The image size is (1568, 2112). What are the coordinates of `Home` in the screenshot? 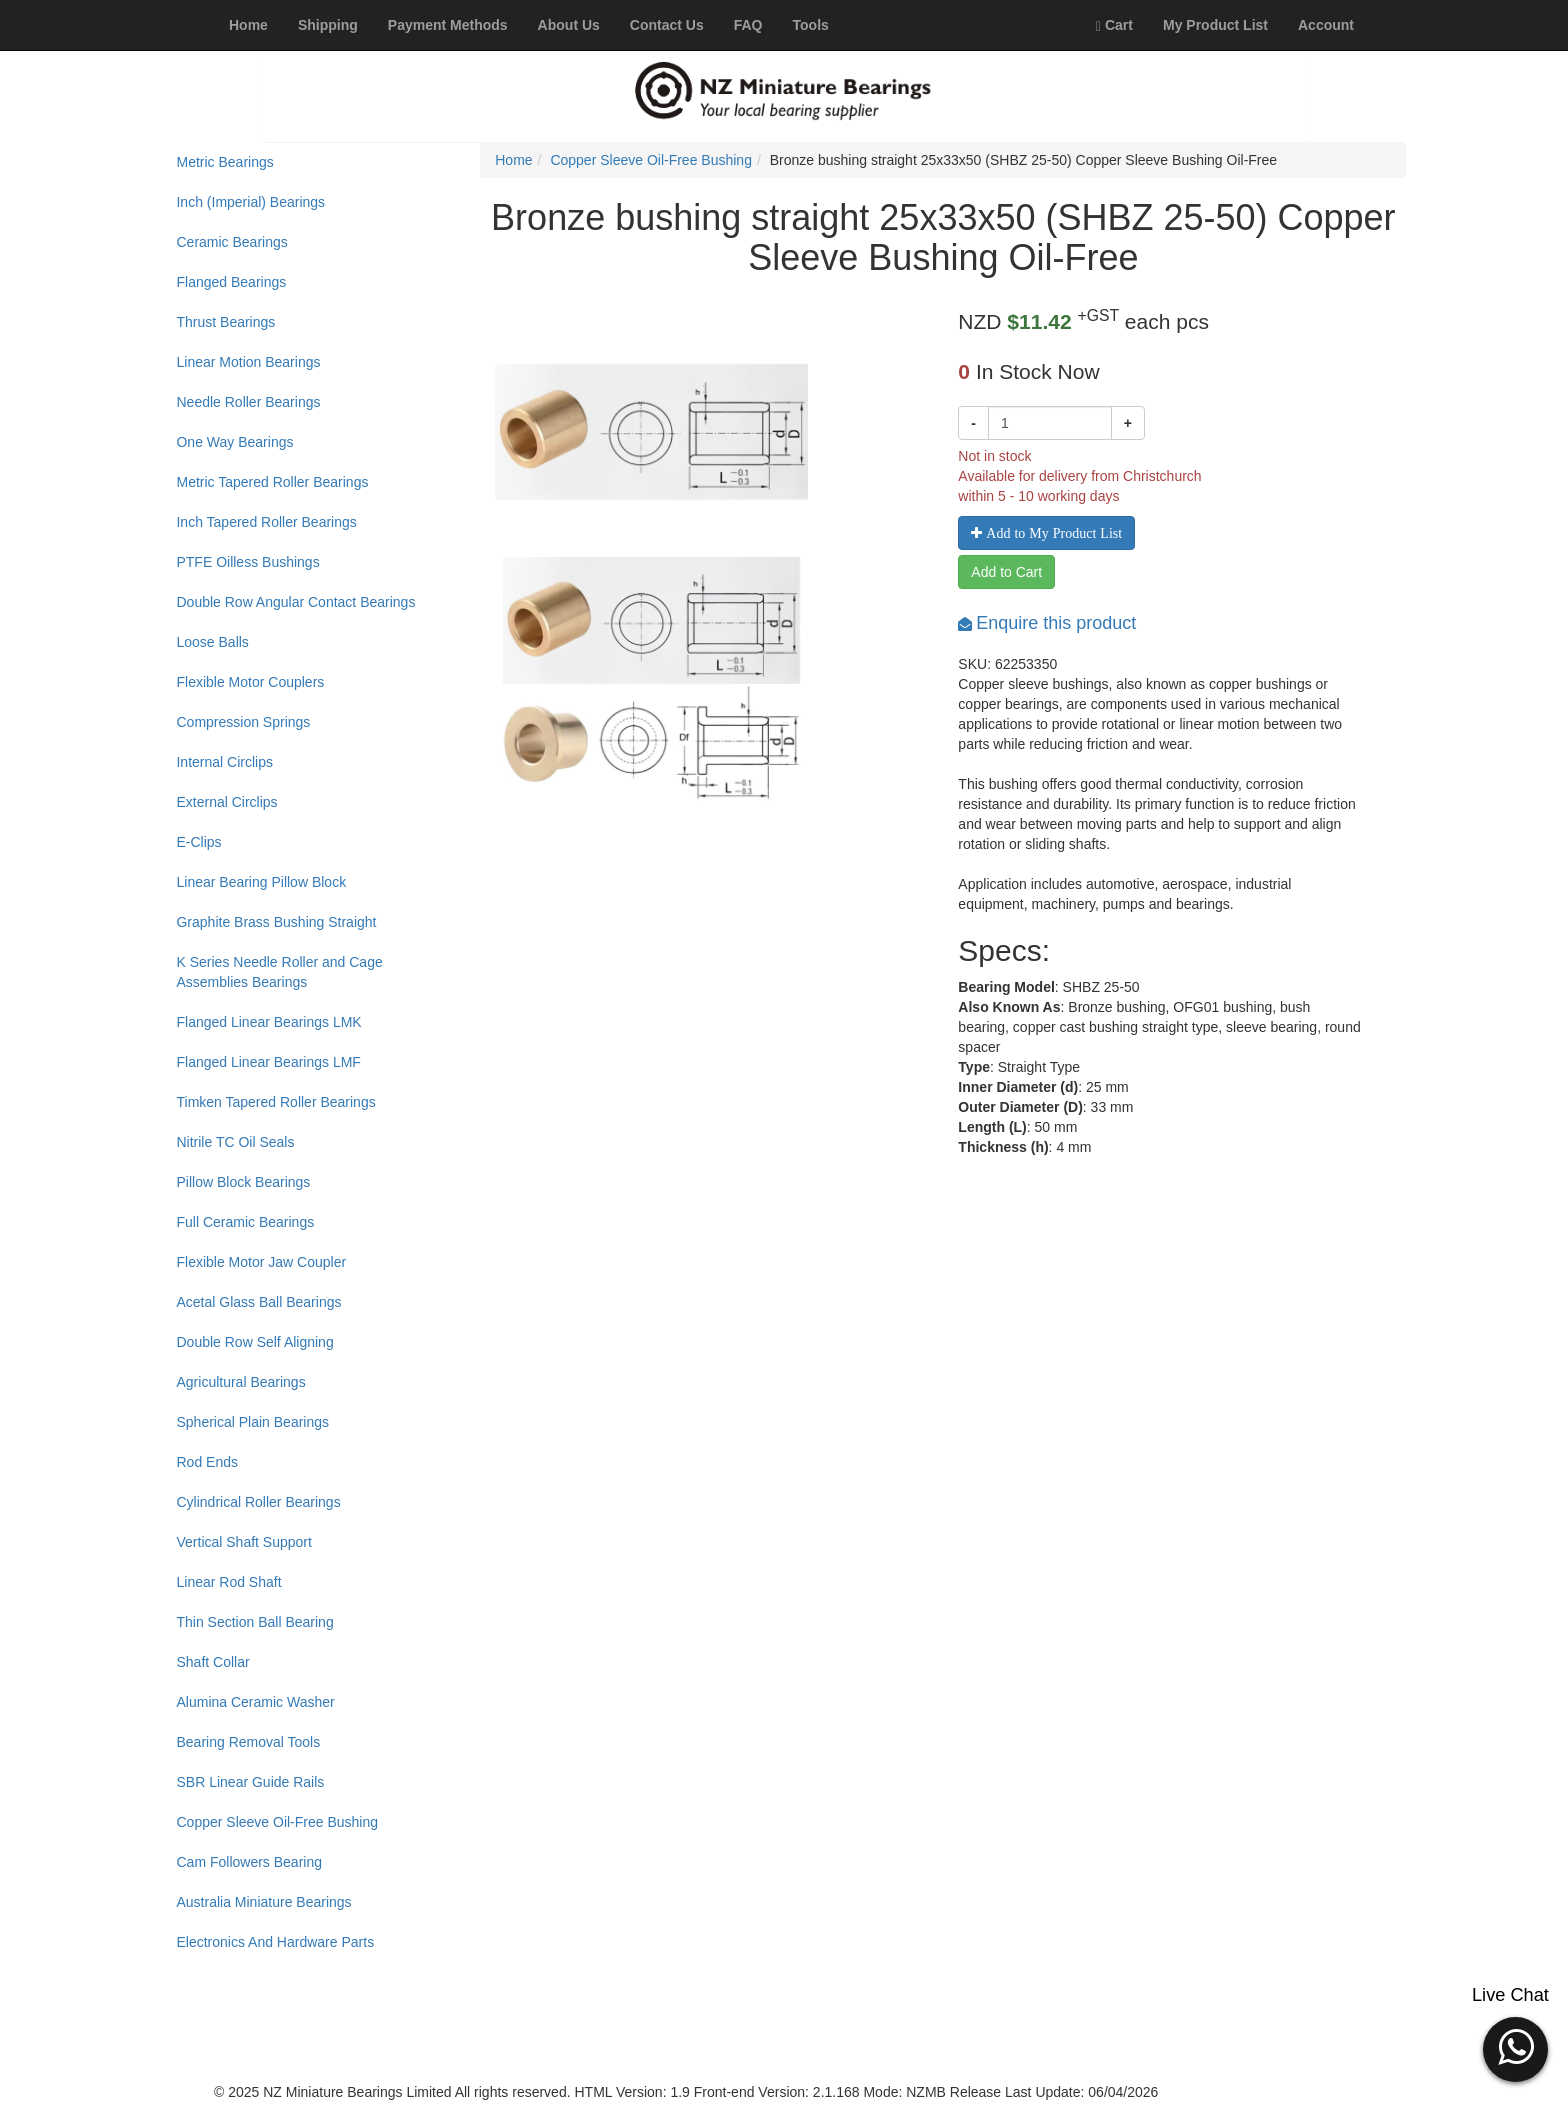 It's located at (513, 160).